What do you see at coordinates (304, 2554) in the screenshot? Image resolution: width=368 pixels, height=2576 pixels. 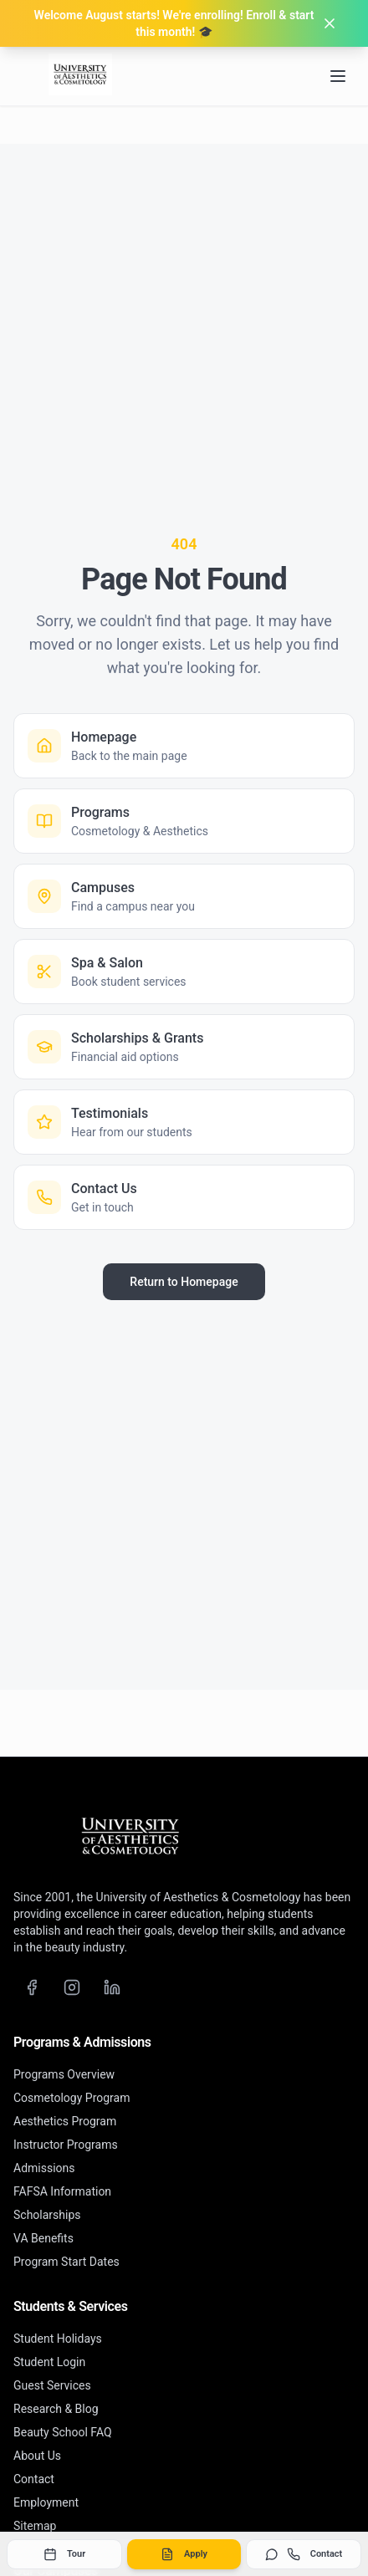 I see `Contact` at bounding box center [304, 2554].